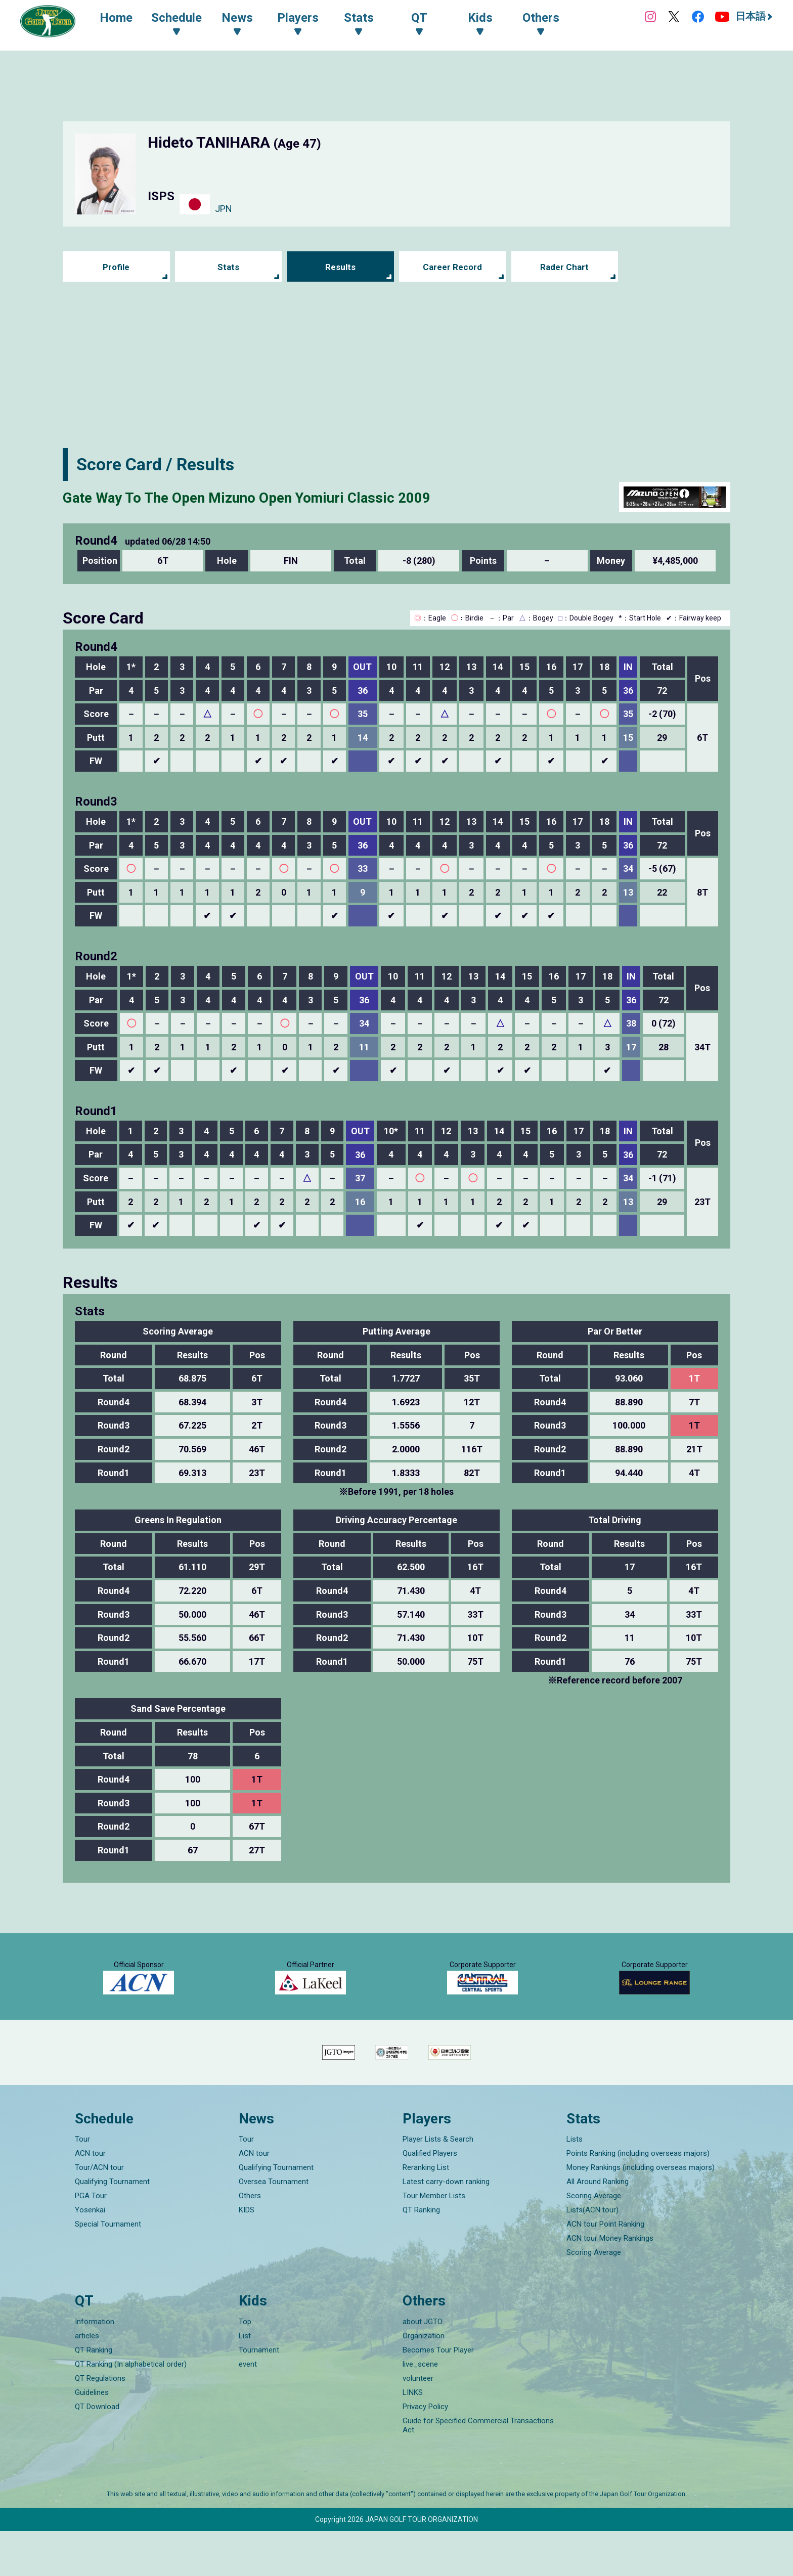  Describe the element at coordinates (131, 2409) in the screenshot. I see `QT Ranking (In alphabetical order)` at that location.